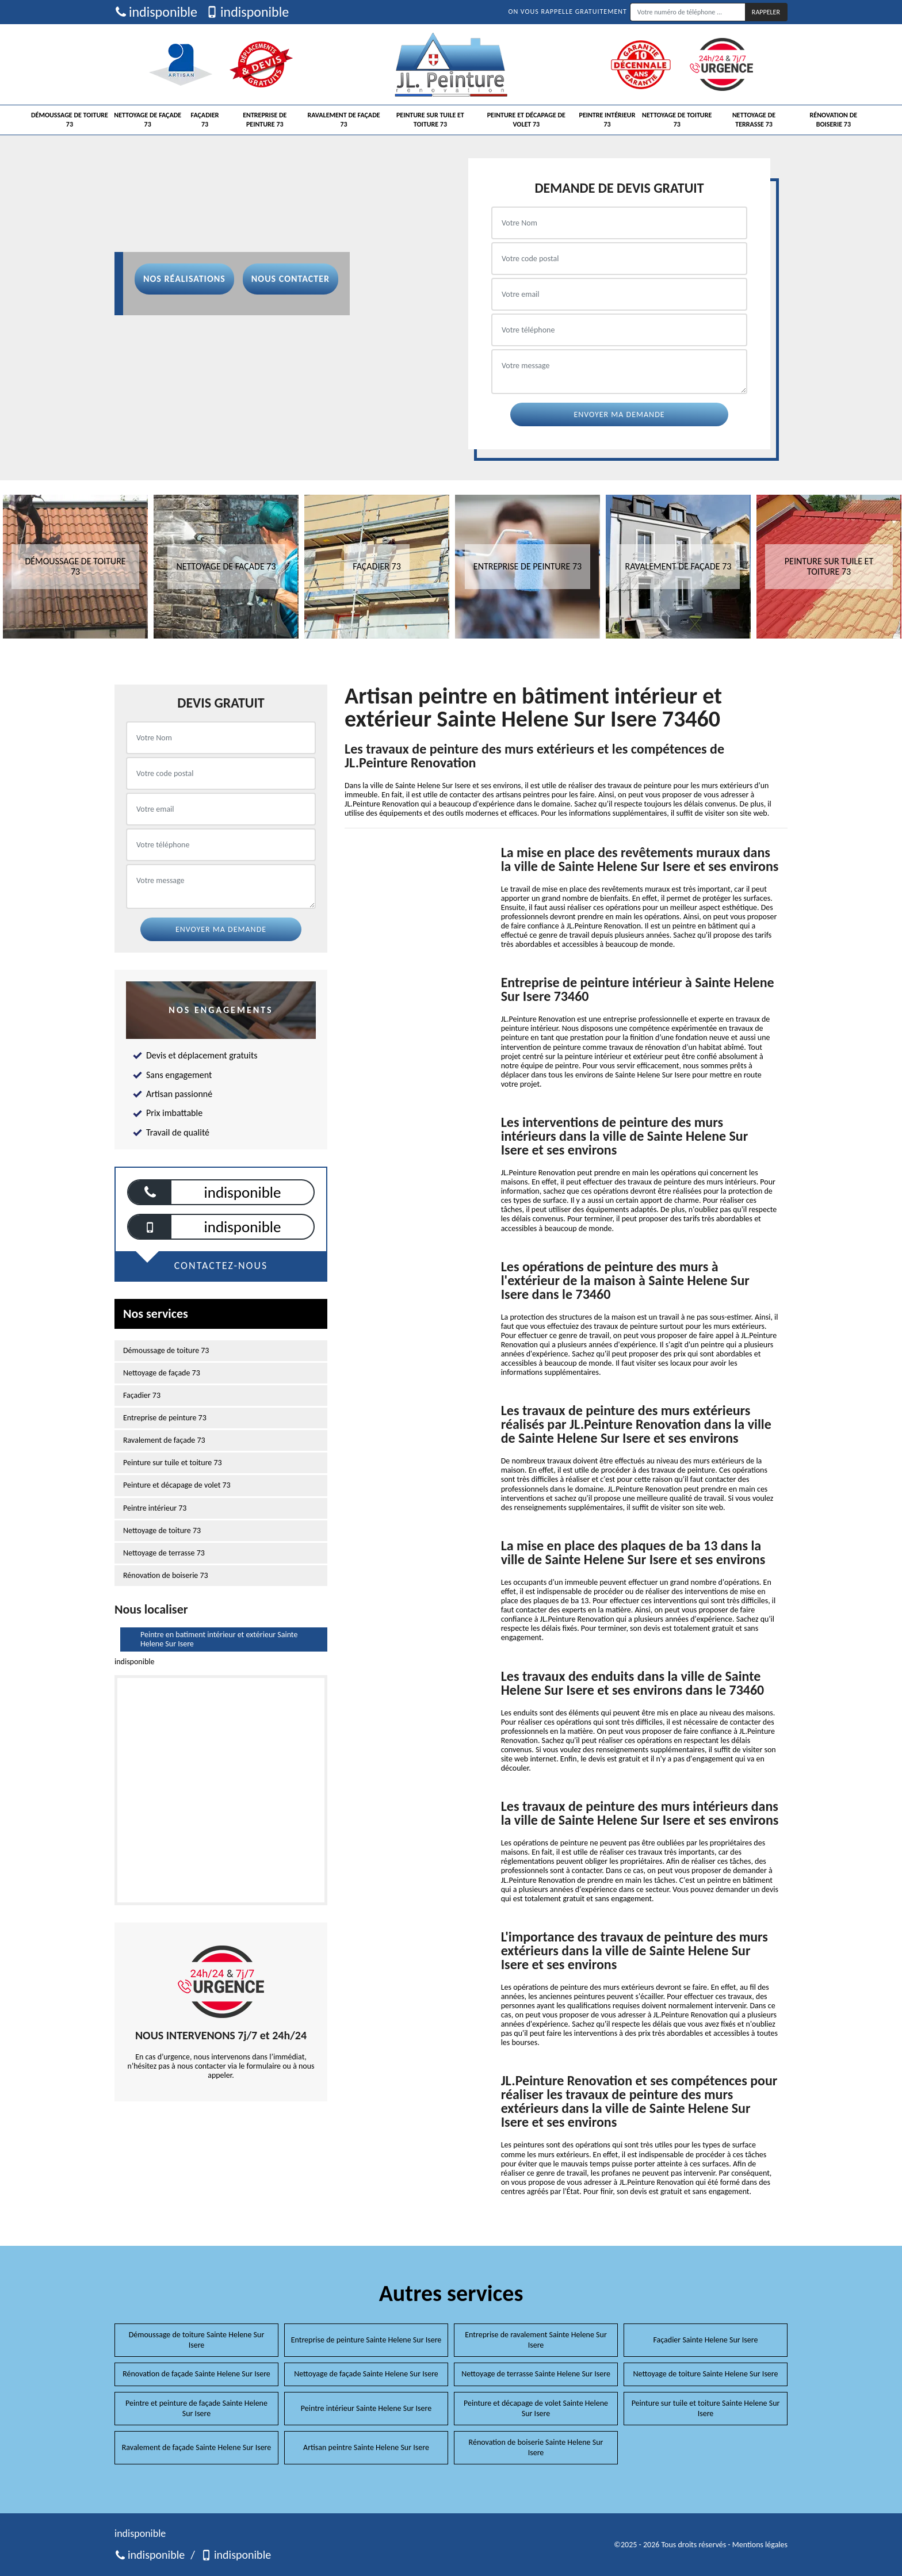 The height and width of the screenshot is (2576, 902). I want to click on Entreprise de ravalement Sainte Helene Sur Isere, so click(536, 2340).